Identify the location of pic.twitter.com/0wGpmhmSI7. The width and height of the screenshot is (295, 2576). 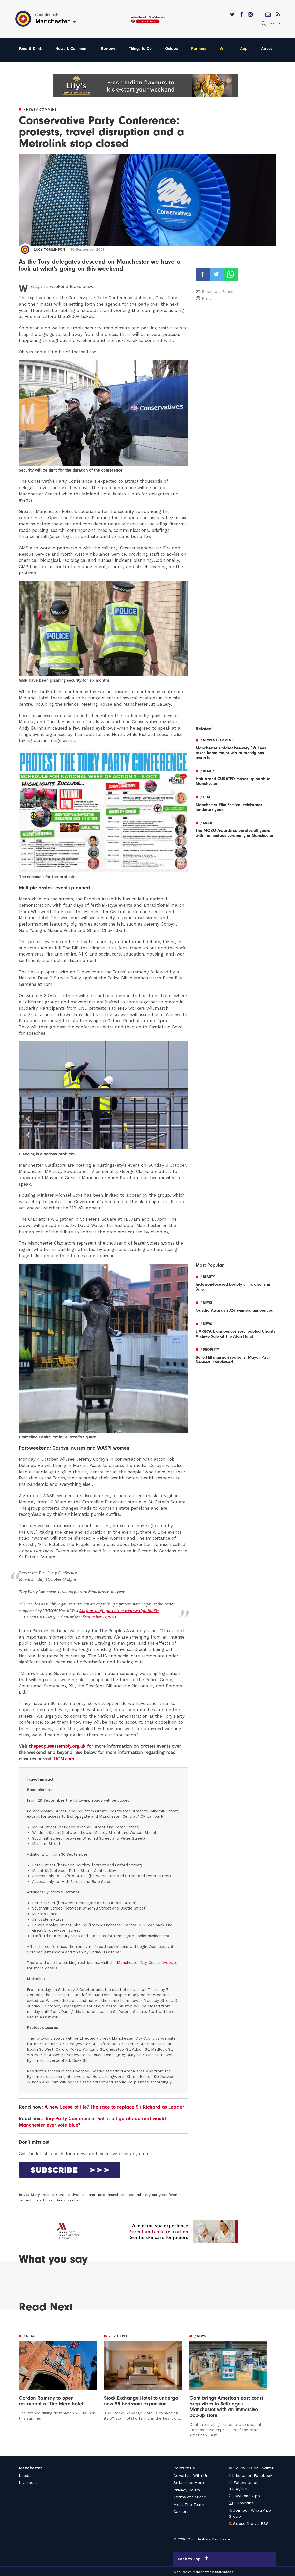
(131, 1610).